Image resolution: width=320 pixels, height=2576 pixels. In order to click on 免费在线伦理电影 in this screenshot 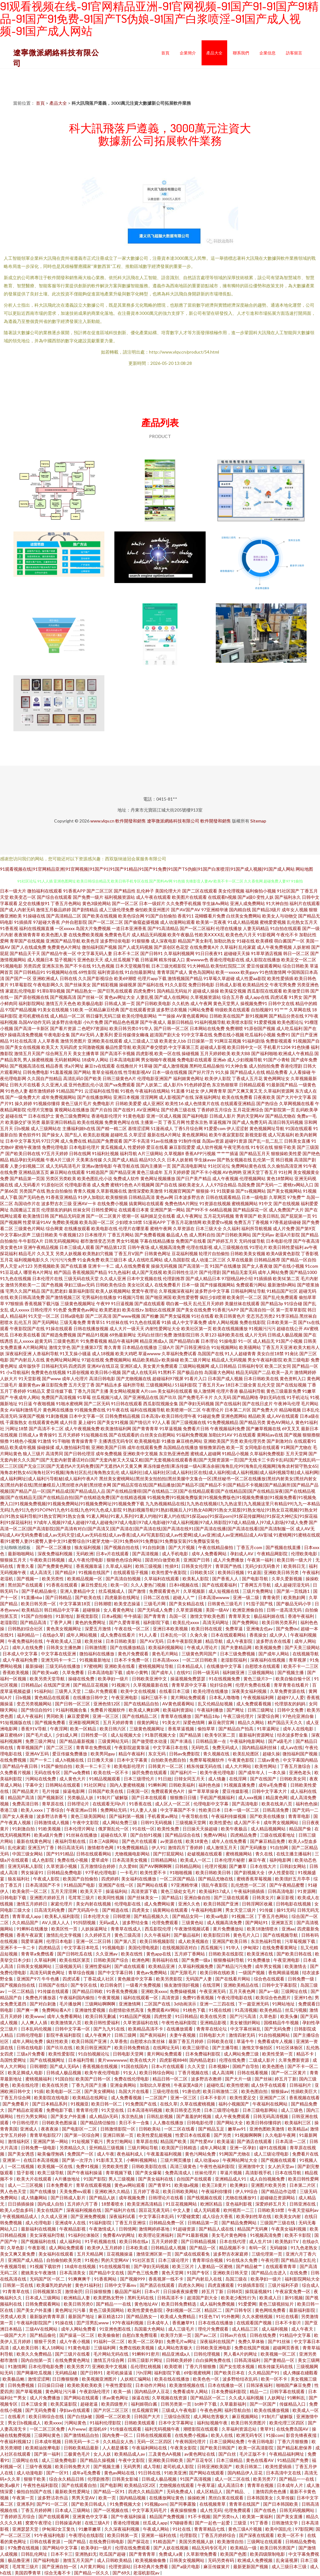, I will do `click(132, 2078)`.